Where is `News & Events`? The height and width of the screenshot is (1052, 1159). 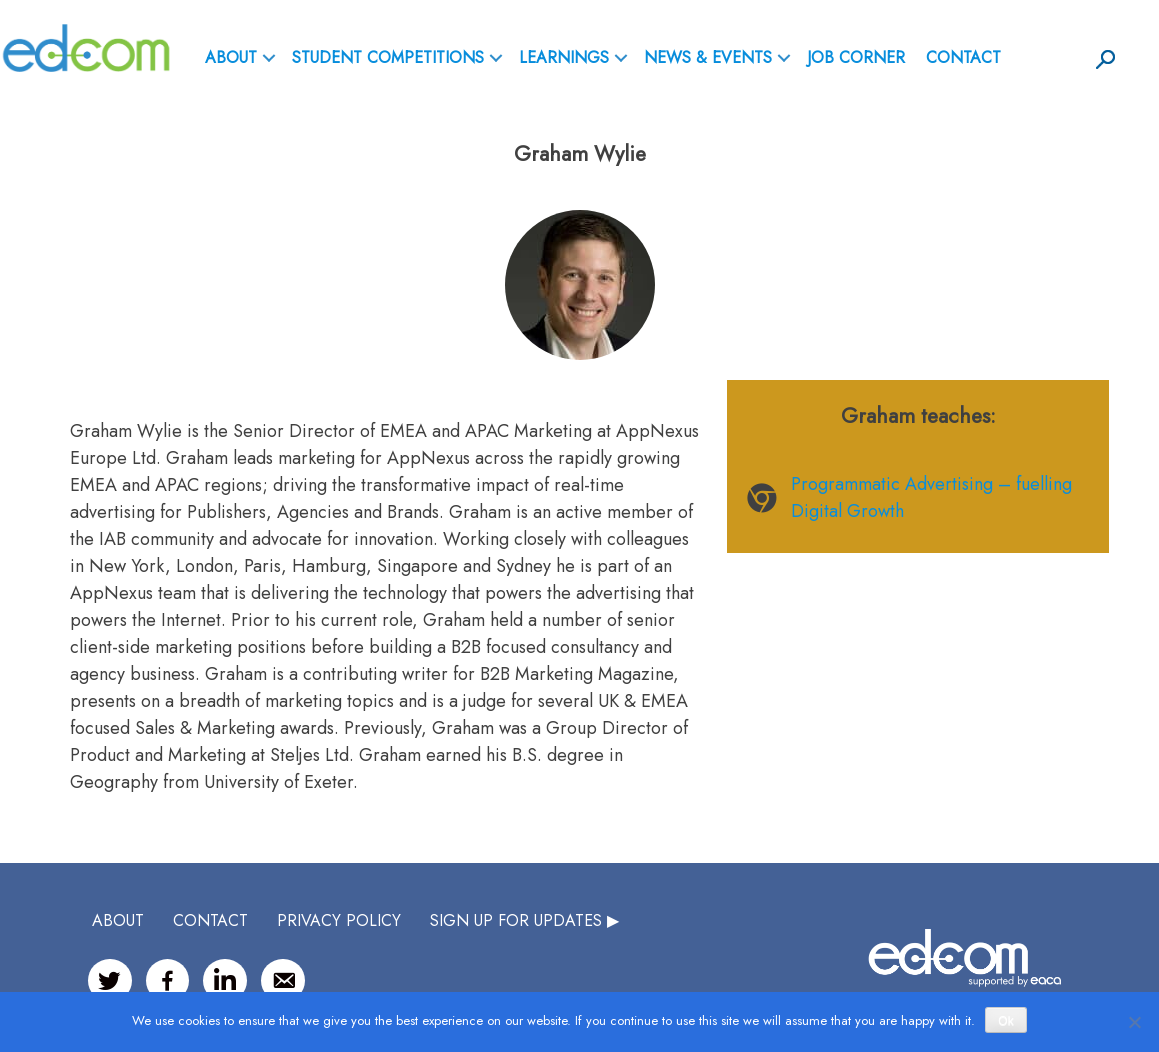 News & Events is located at coordinates (708, 57).